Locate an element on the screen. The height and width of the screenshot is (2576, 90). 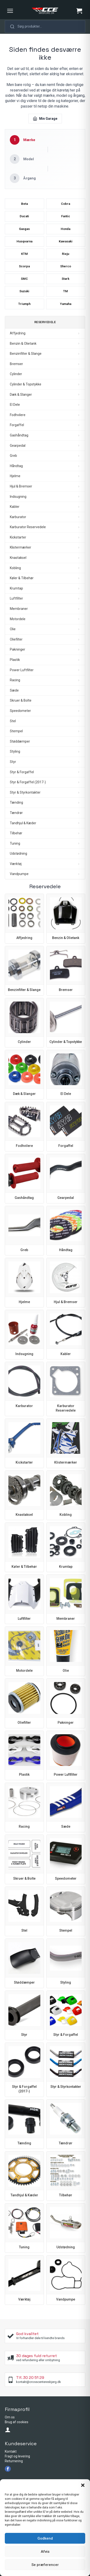
Godkend is located at coordinates (45, 2538).